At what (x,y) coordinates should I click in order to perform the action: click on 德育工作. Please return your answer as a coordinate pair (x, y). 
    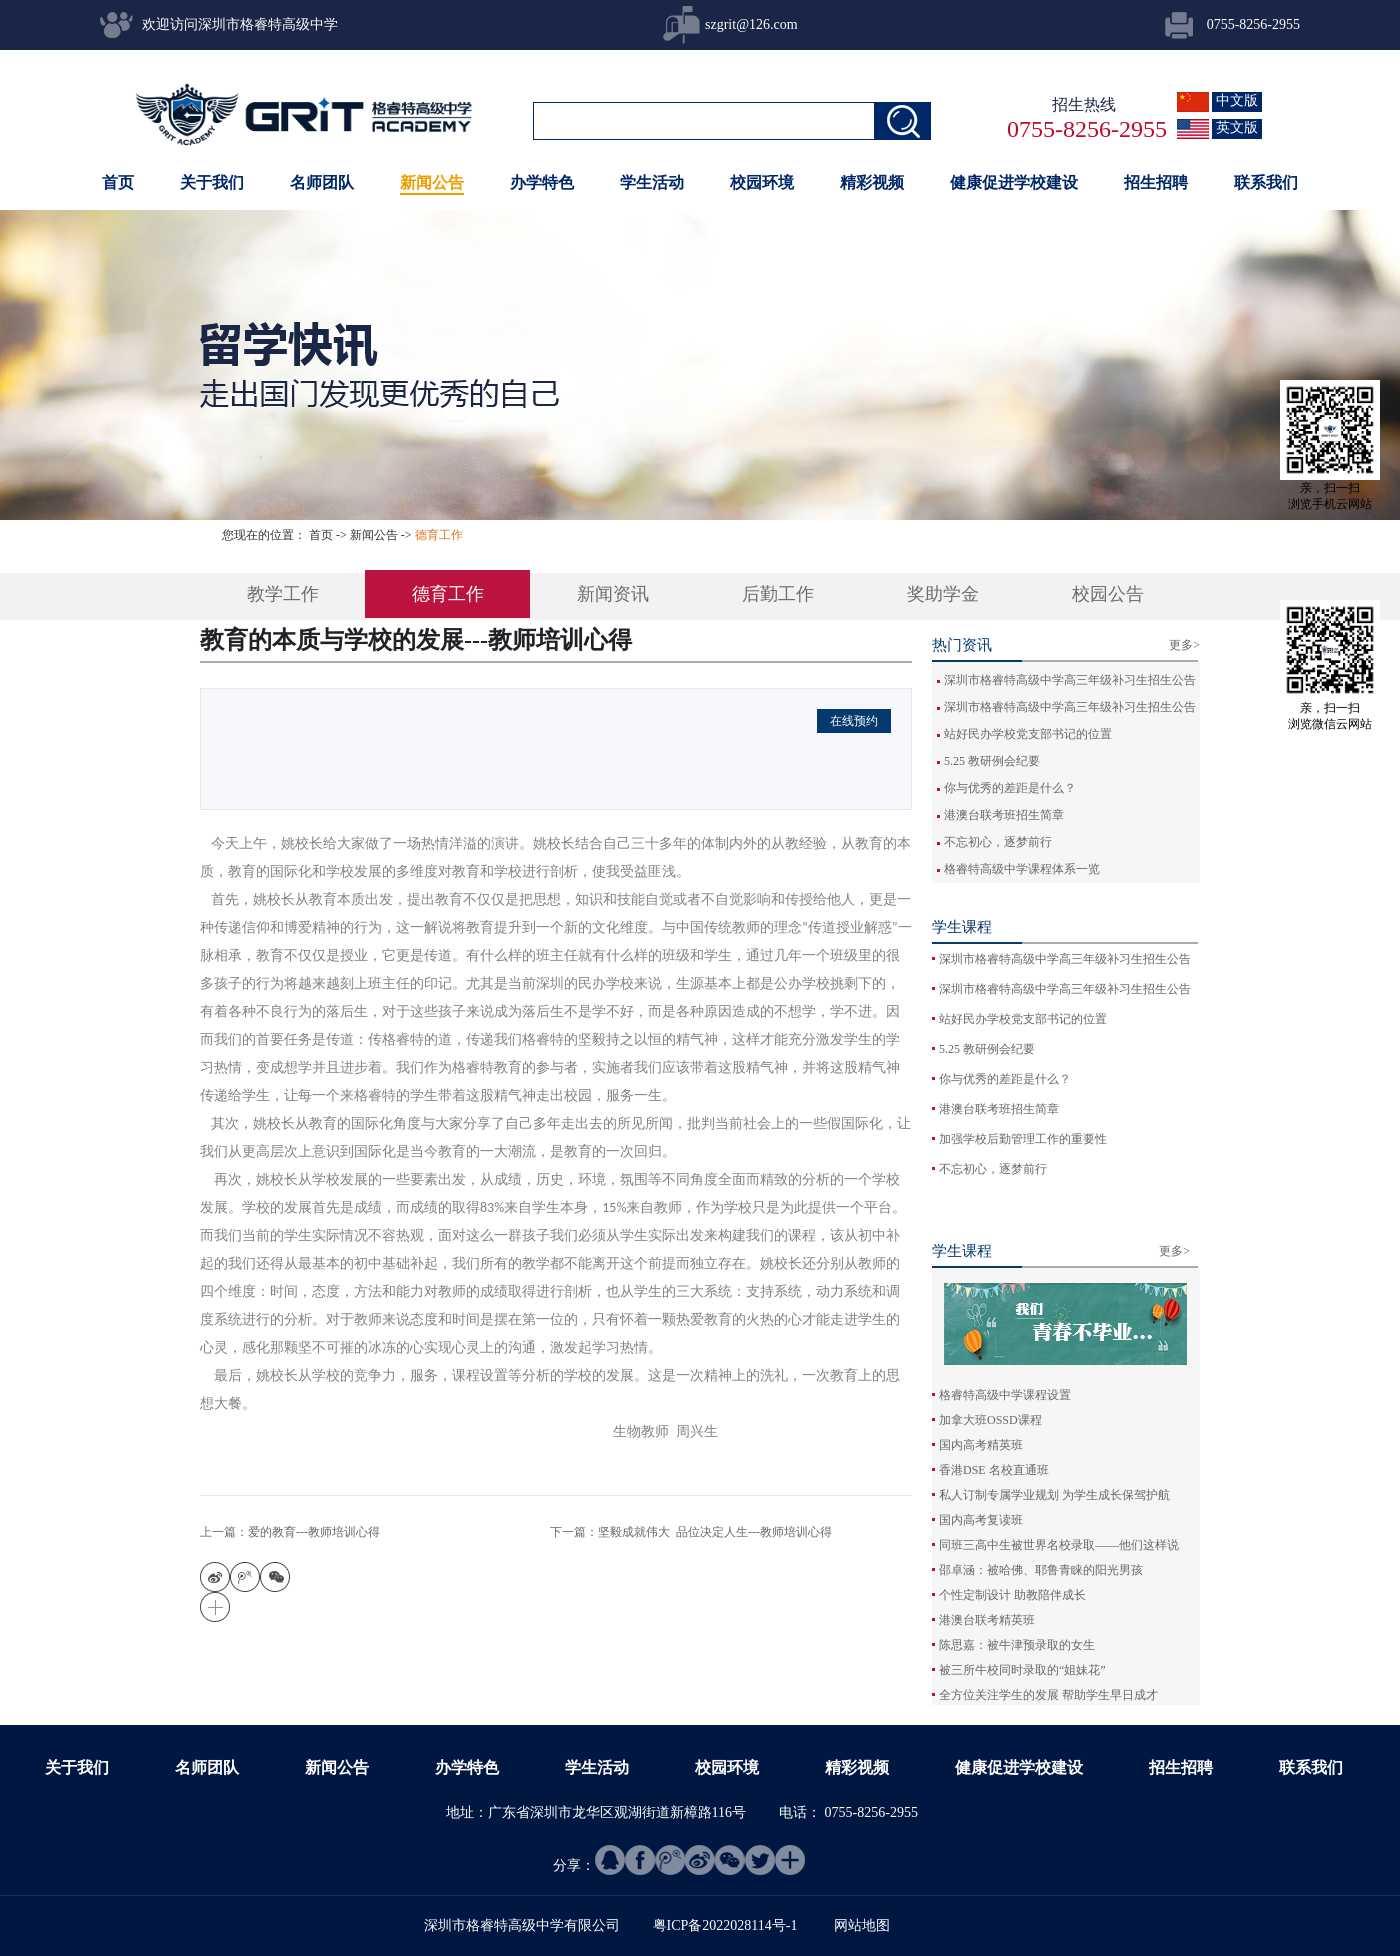
    Looking at the image, I should click on (439, 535).